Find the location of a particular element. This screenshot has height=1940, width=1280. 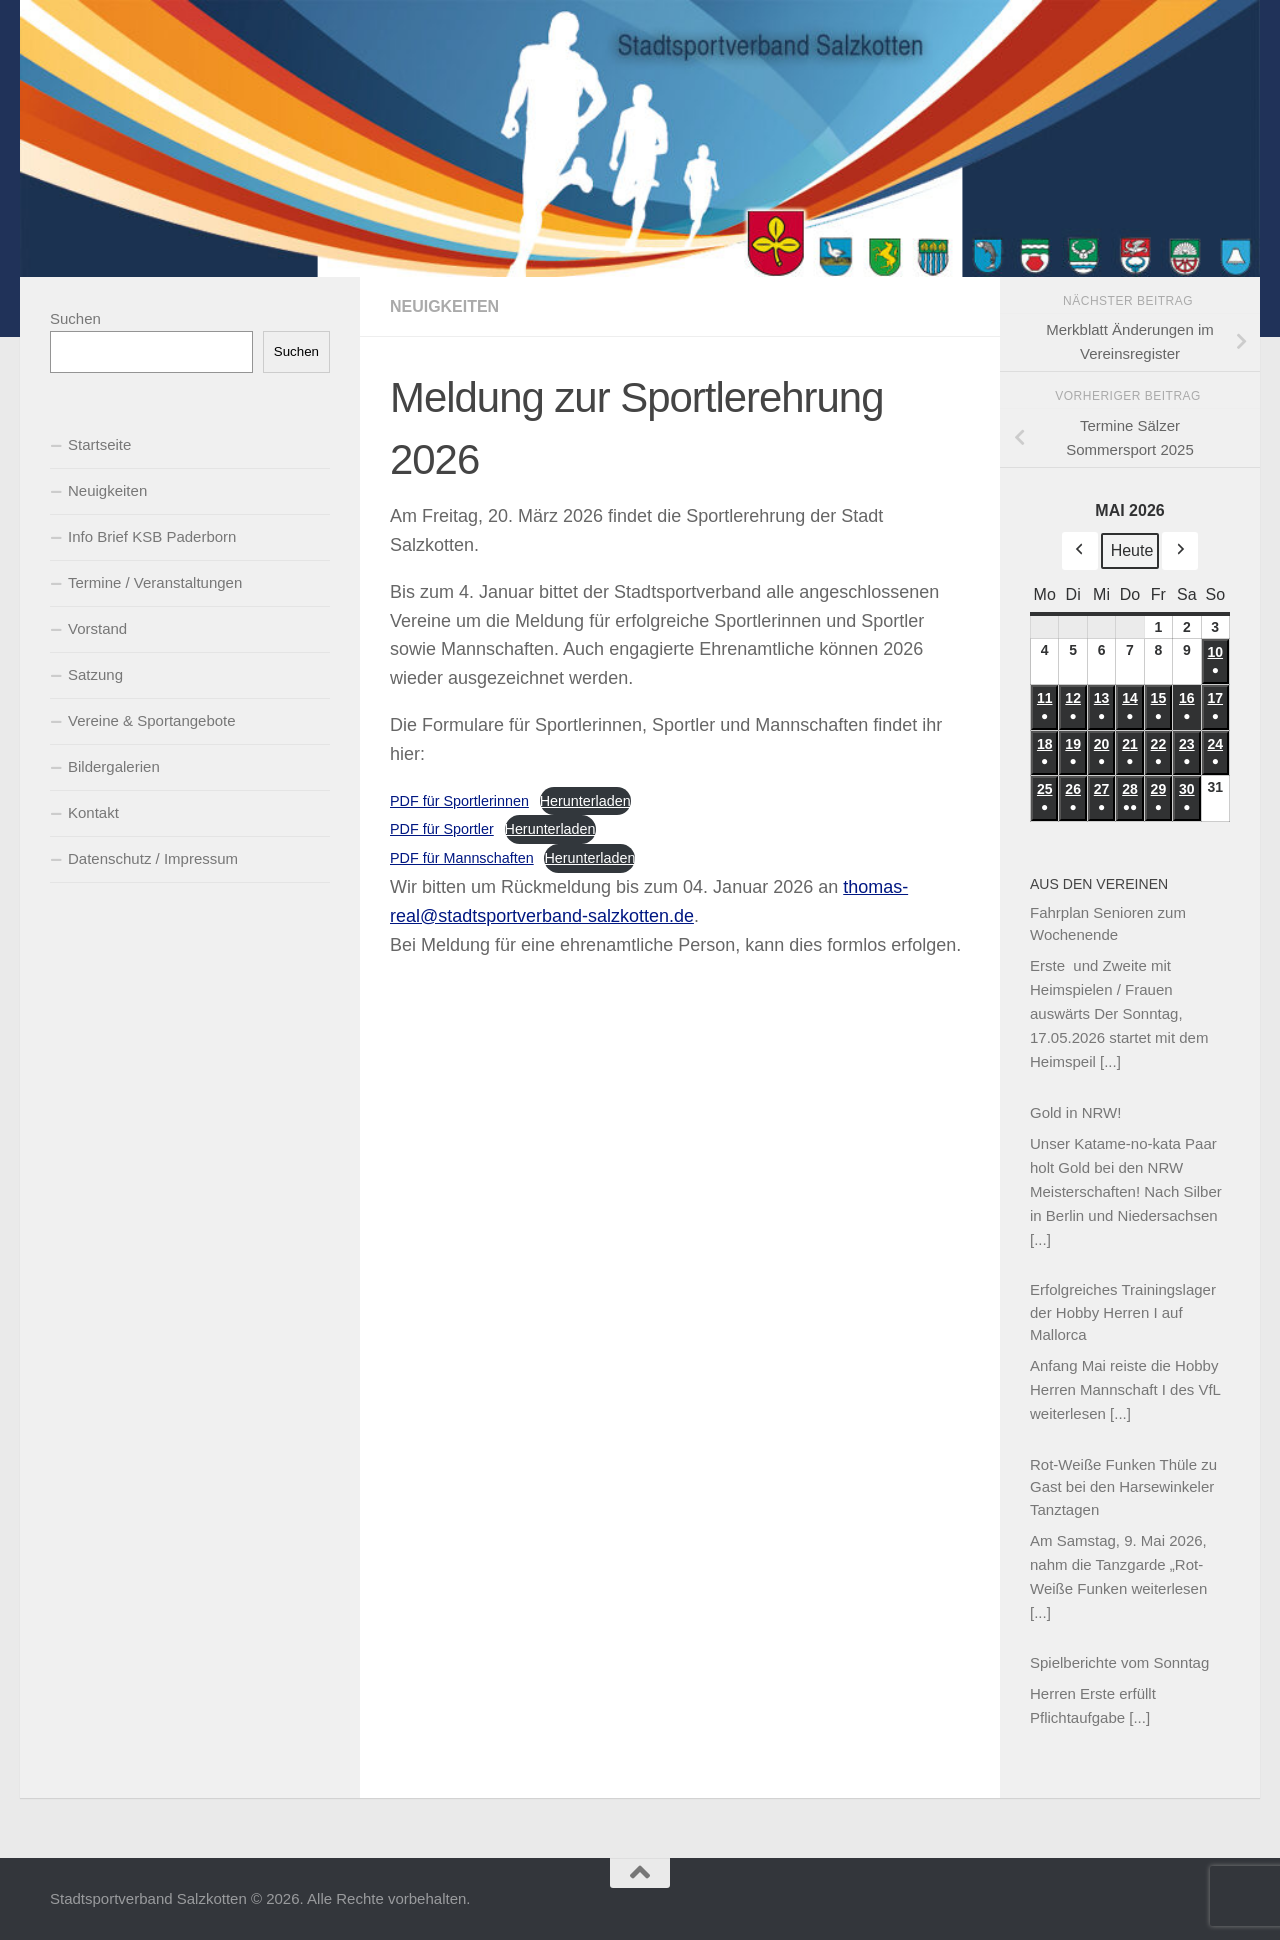

Kontakt is located at coordinates (93, 812).